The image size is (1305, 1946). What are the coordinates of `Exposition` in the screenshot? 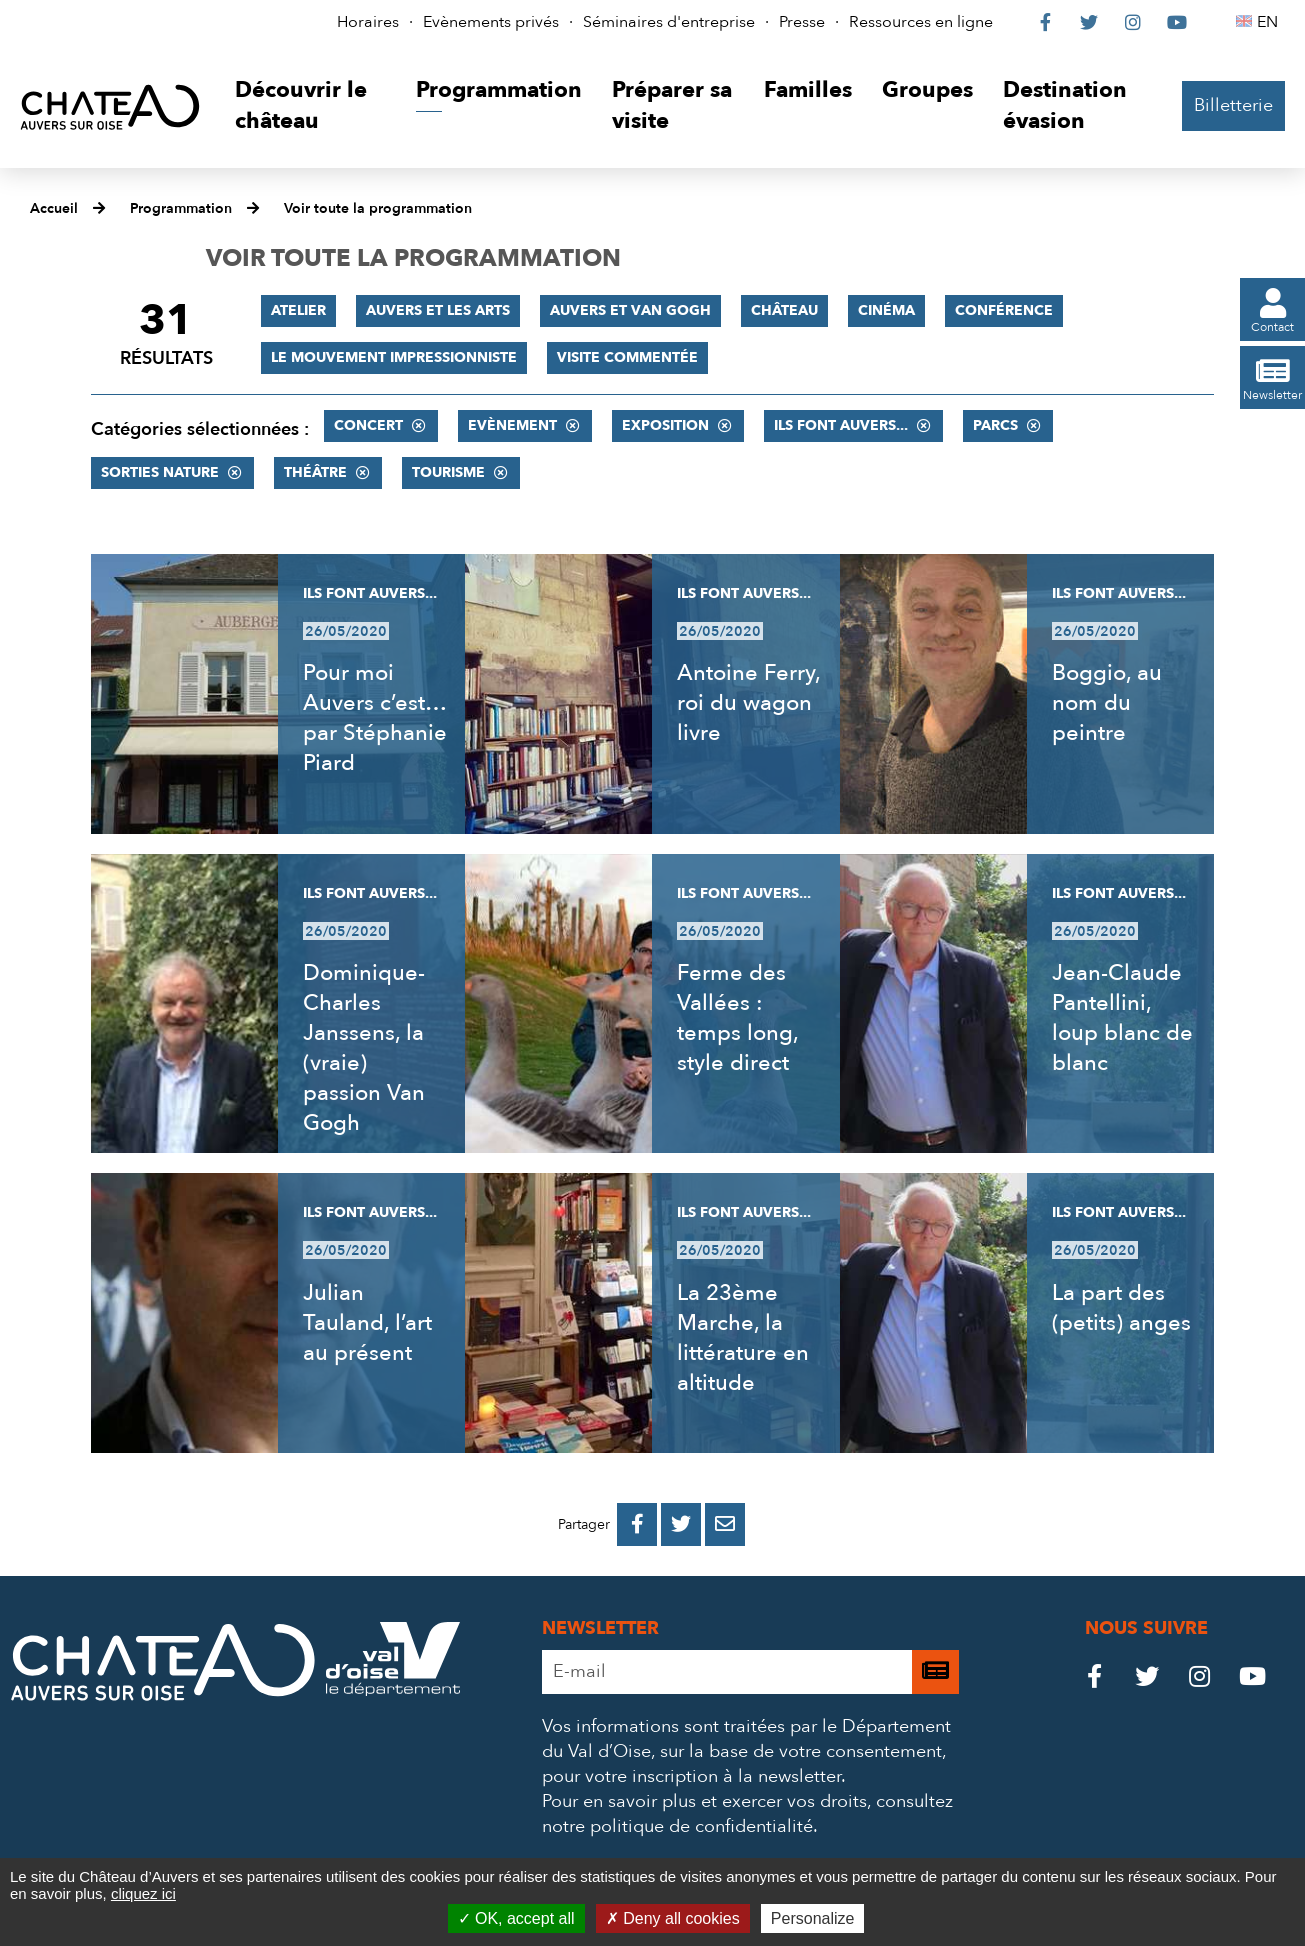 It's located at (665, 425).